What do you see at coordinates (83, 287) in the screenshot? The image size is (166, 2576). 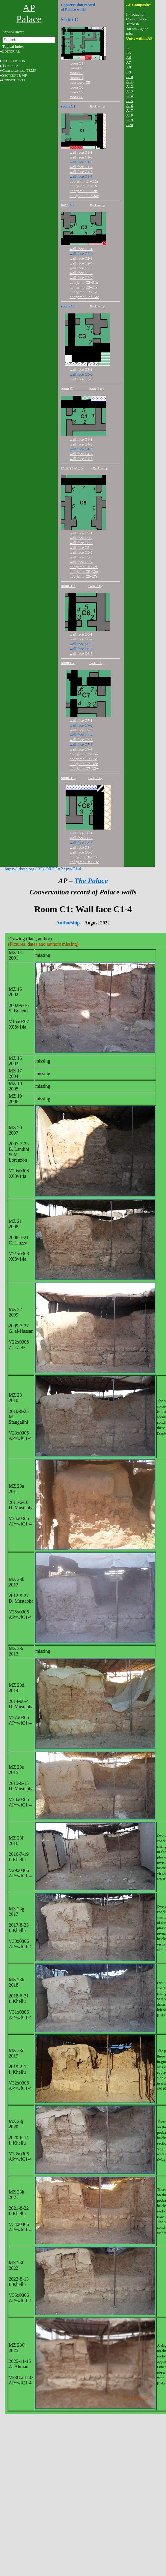 I see `doorjamb C2-C1s` at bounding box center [83, 287].